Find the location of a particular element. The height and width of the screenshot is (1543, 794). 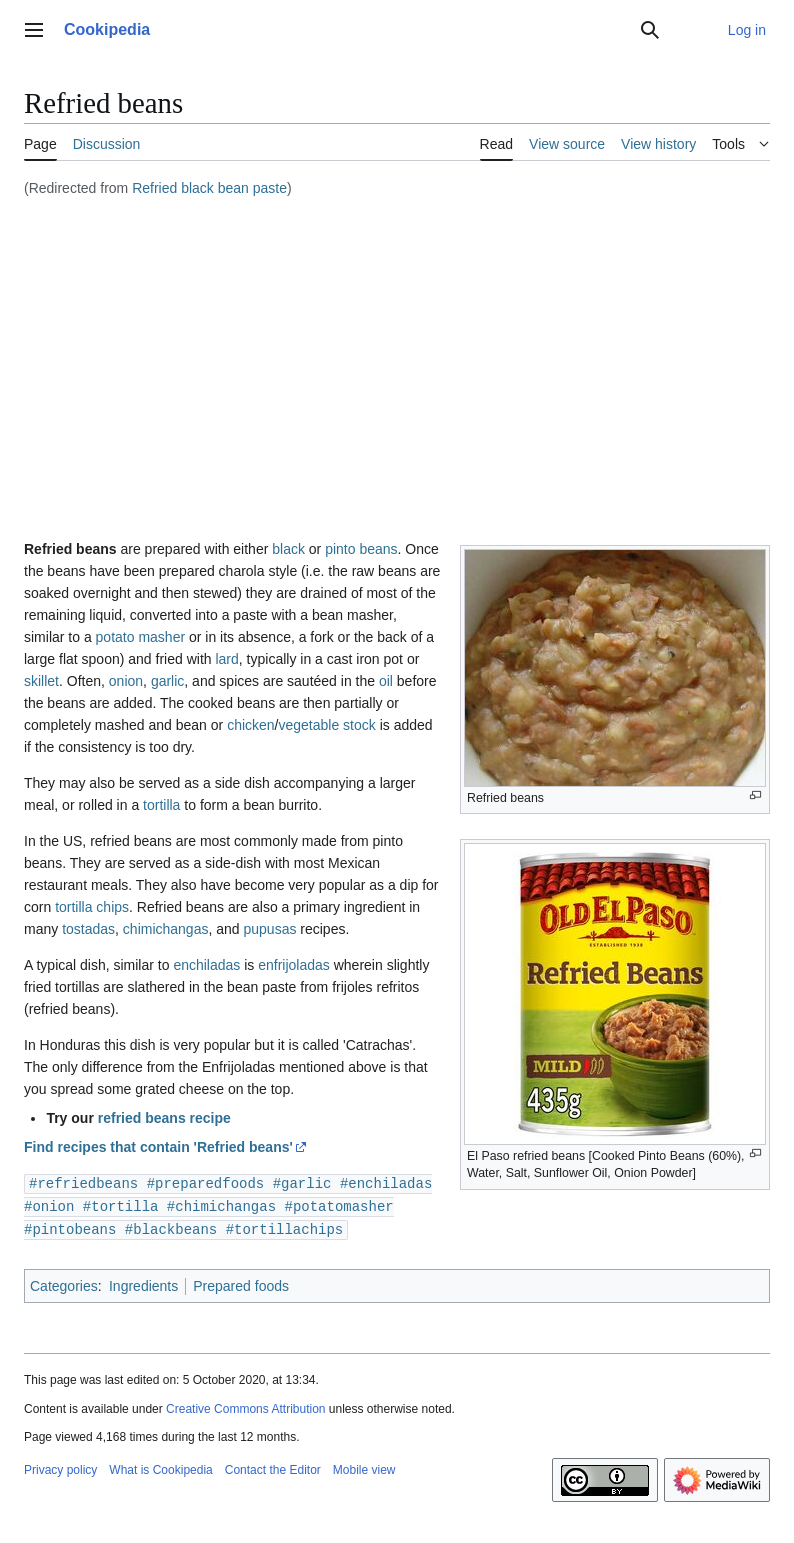

#preparedfoods is located at coordinates (206, 1182).